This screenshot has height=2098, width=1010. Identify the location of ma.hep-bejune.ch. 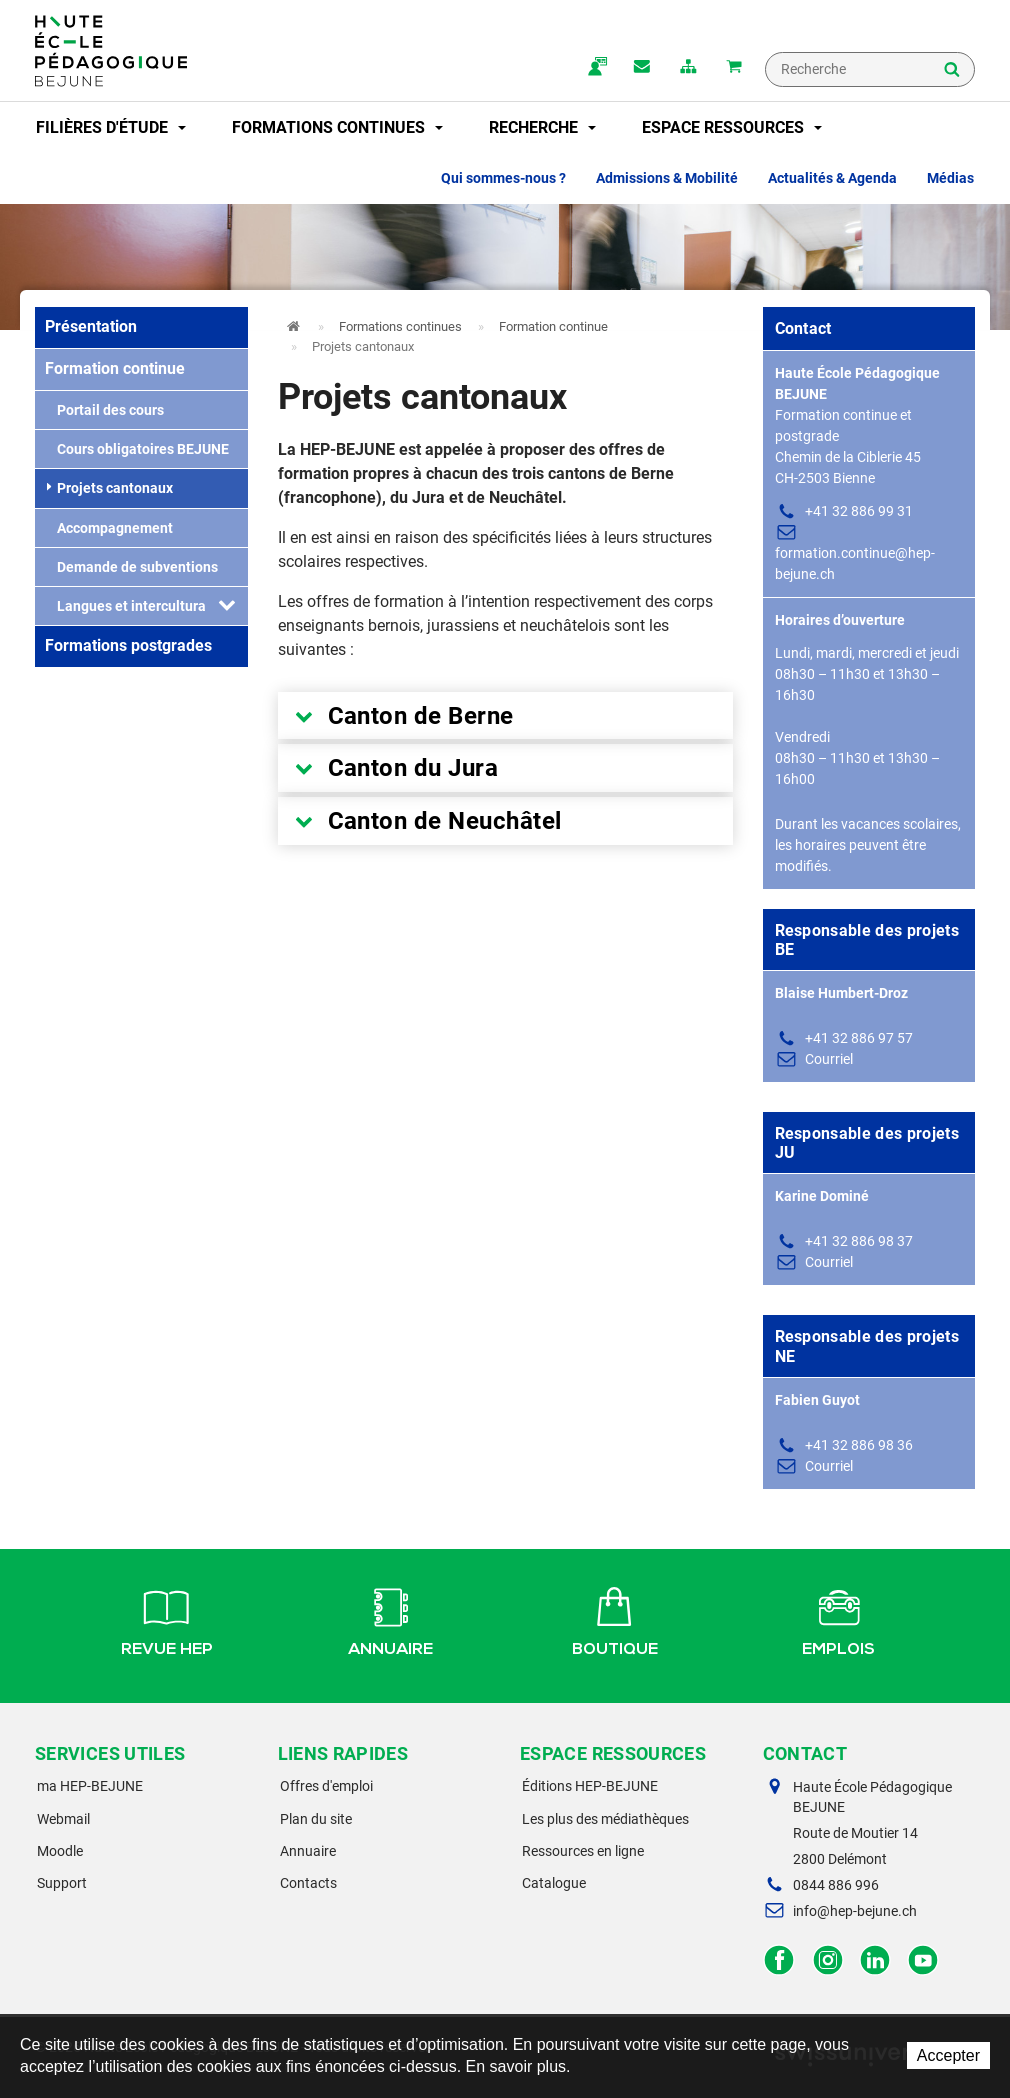
(596, 68).